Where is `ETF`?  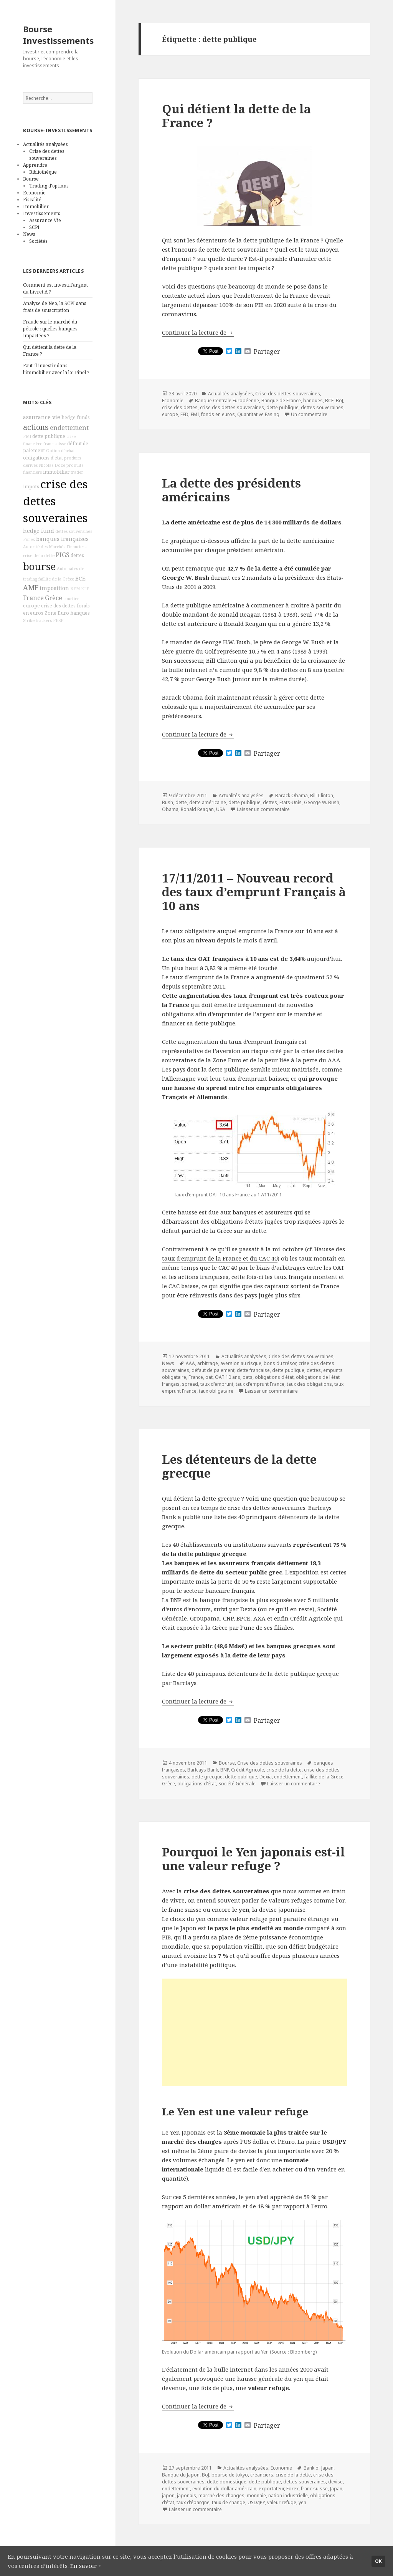 ETF is located at coordinates (85, 588).